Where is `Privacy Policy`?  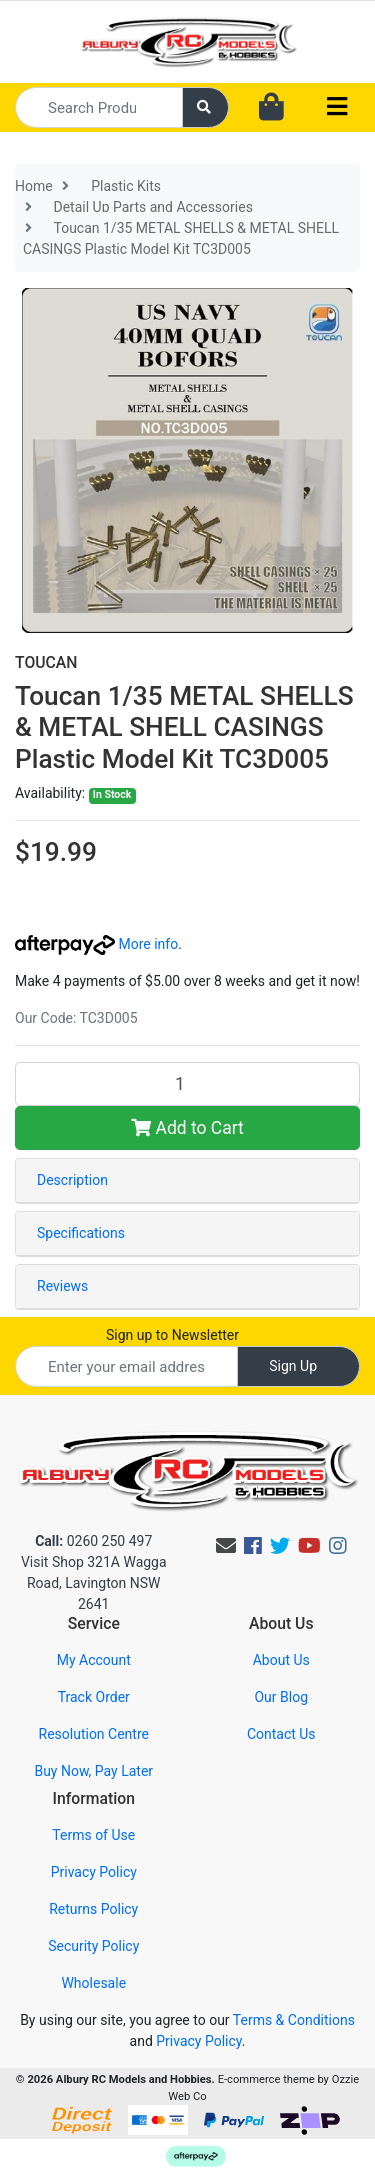 Privacy Policy is located at coordinates (94, 1872).